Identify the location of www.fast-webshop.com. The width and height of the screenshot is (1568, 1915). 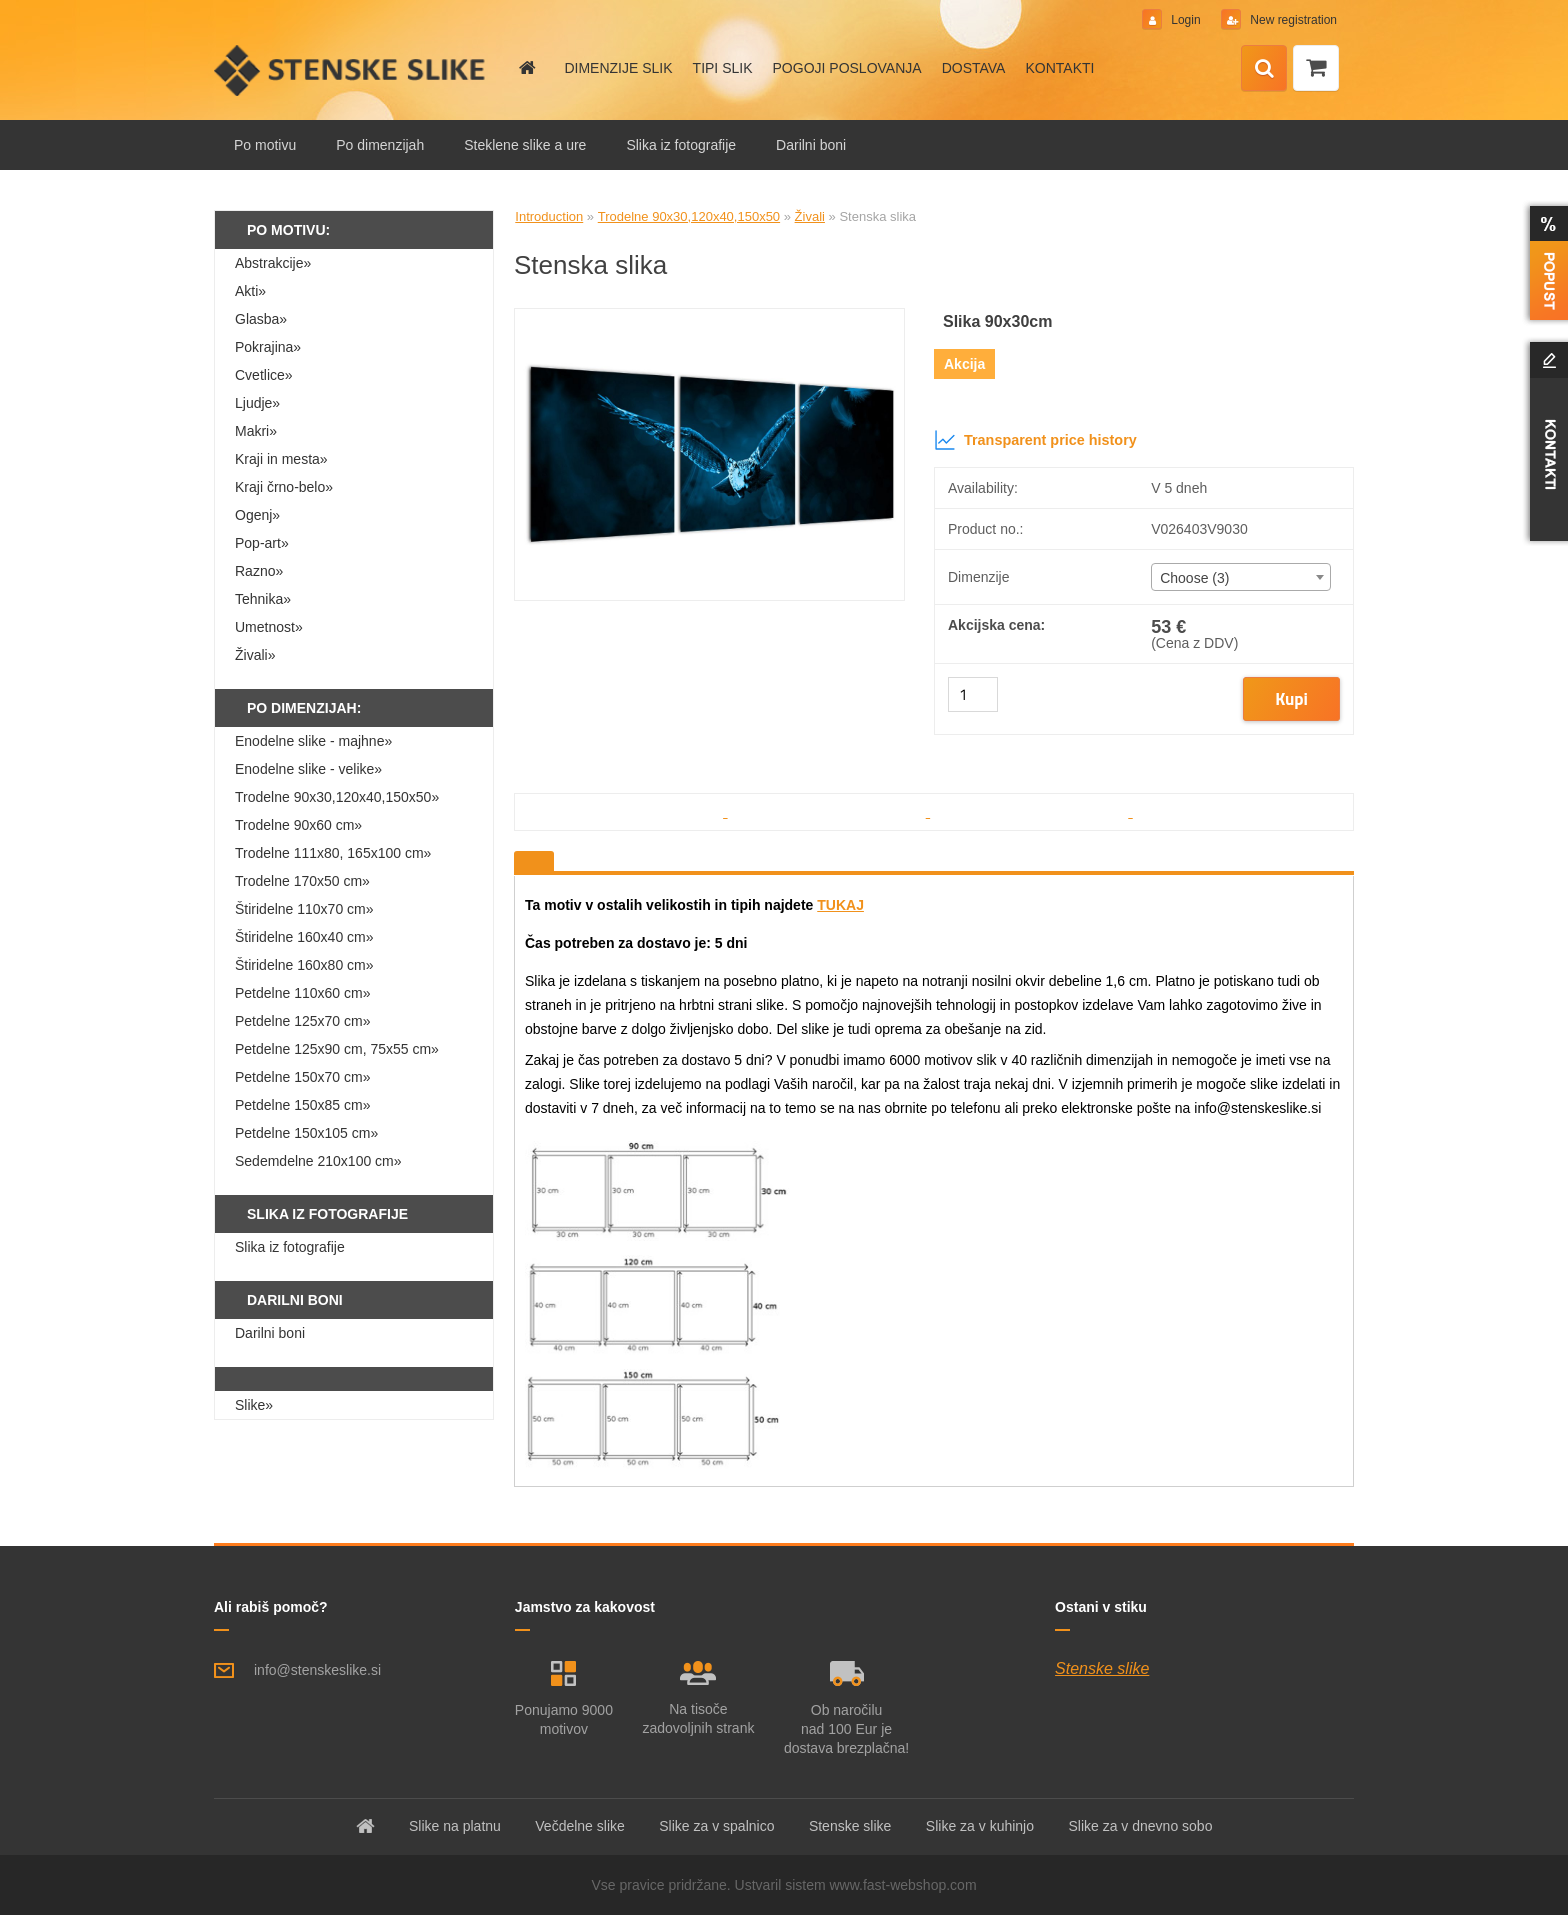
(903, 1885).